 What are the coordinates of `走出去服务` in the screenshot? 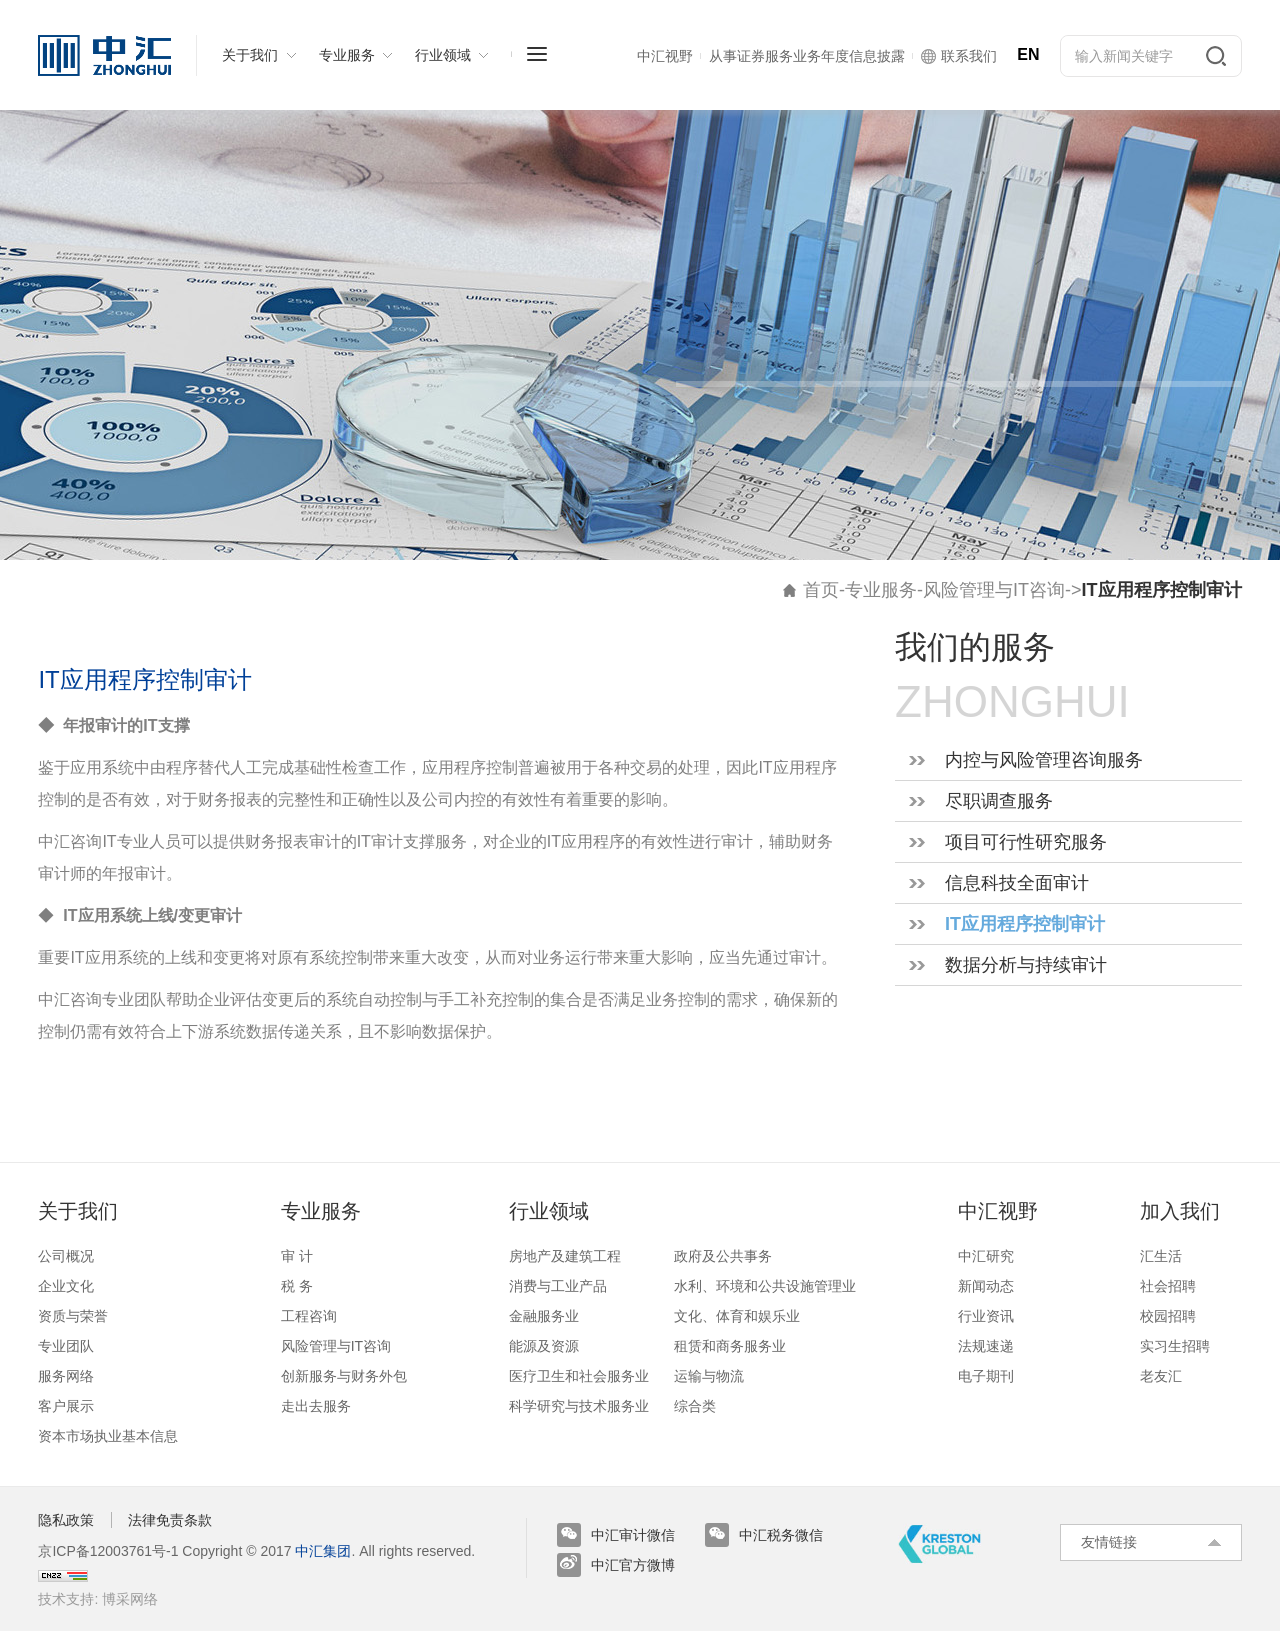 It's located at (316, 1406).